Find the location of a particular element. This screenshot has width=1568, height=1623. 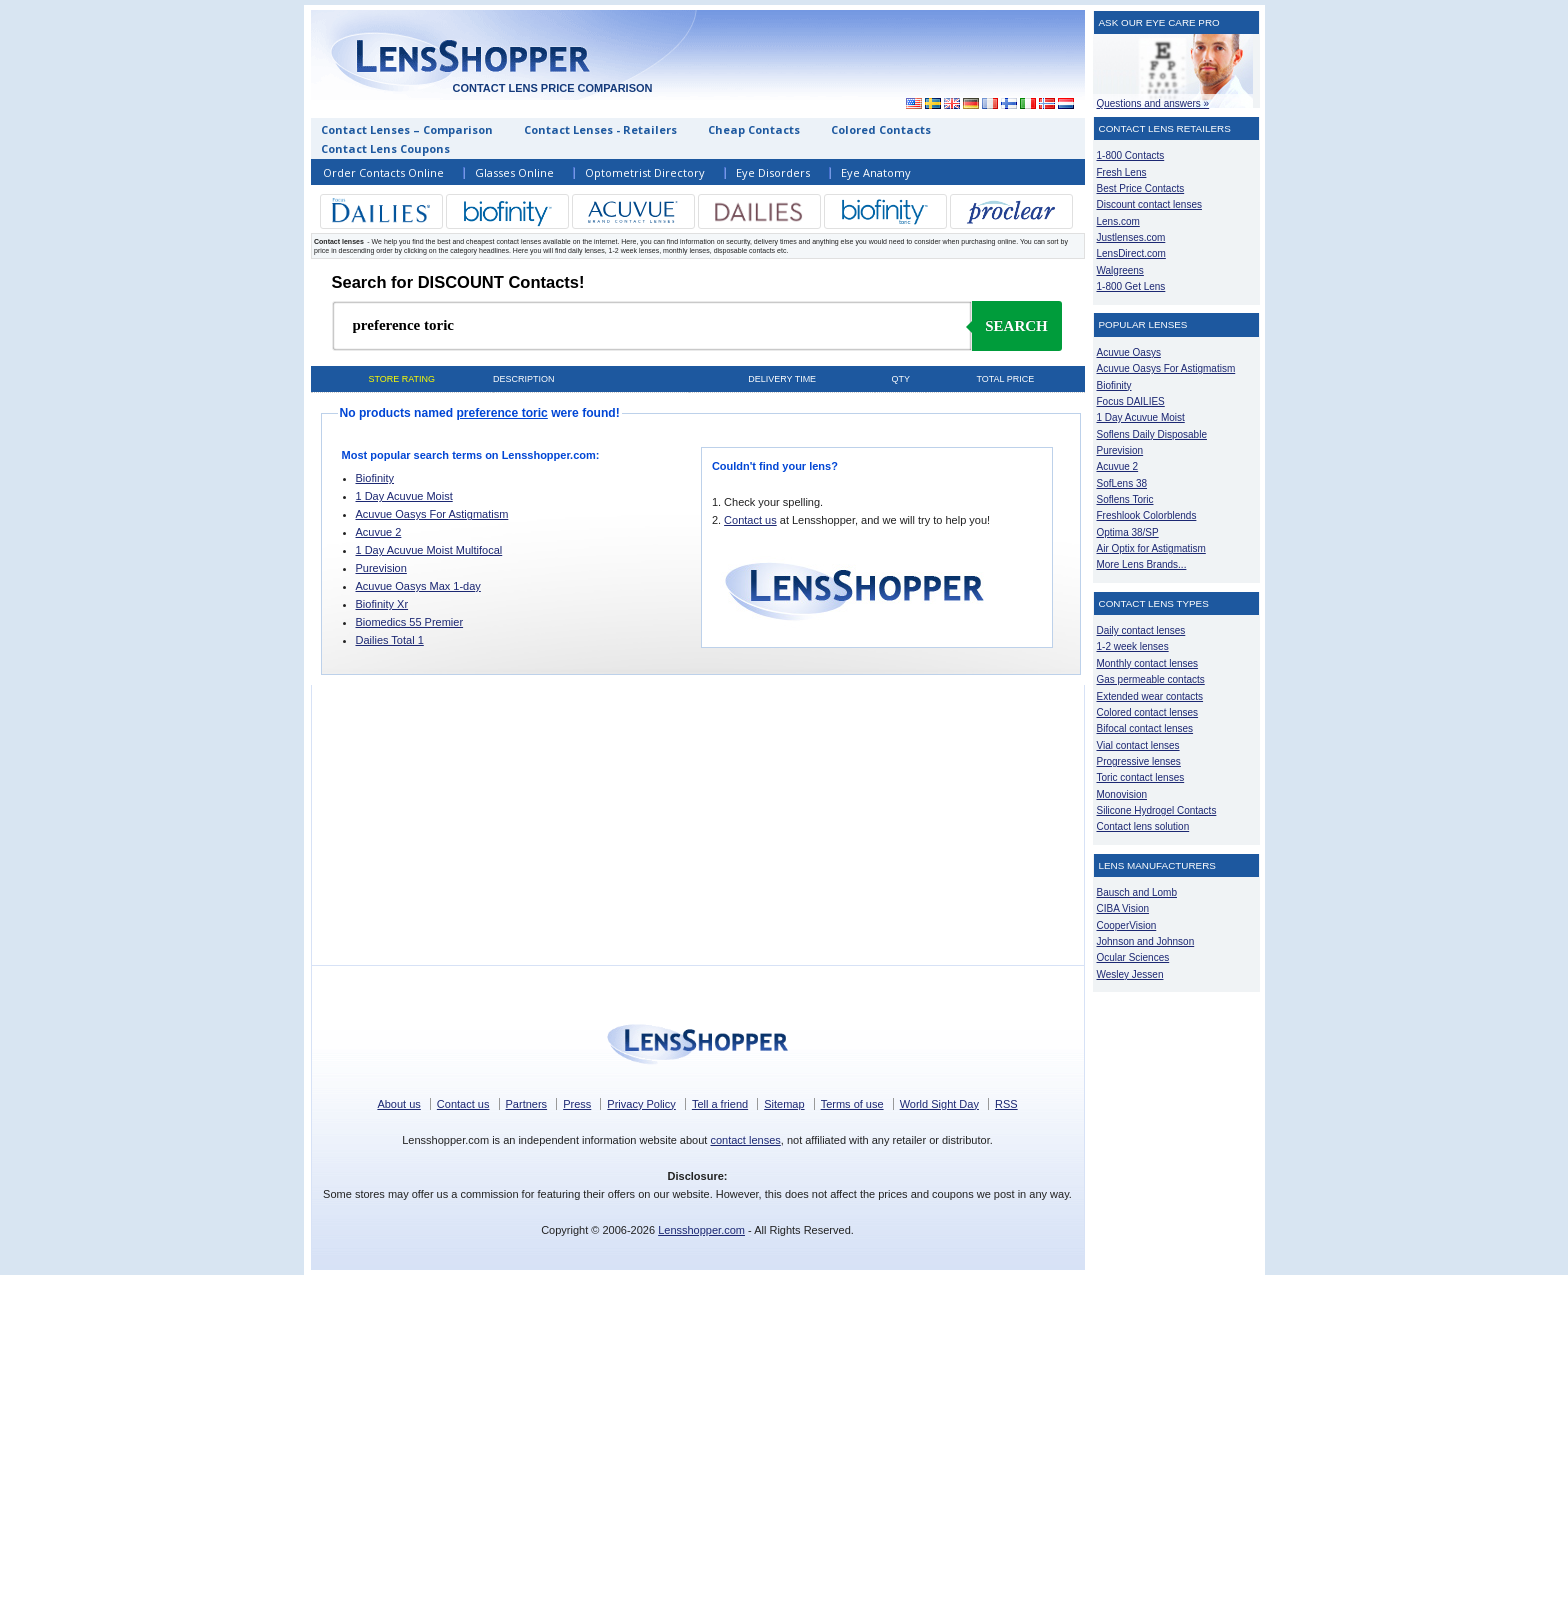

Biofinity Xr is located at coordinates (382, 604).